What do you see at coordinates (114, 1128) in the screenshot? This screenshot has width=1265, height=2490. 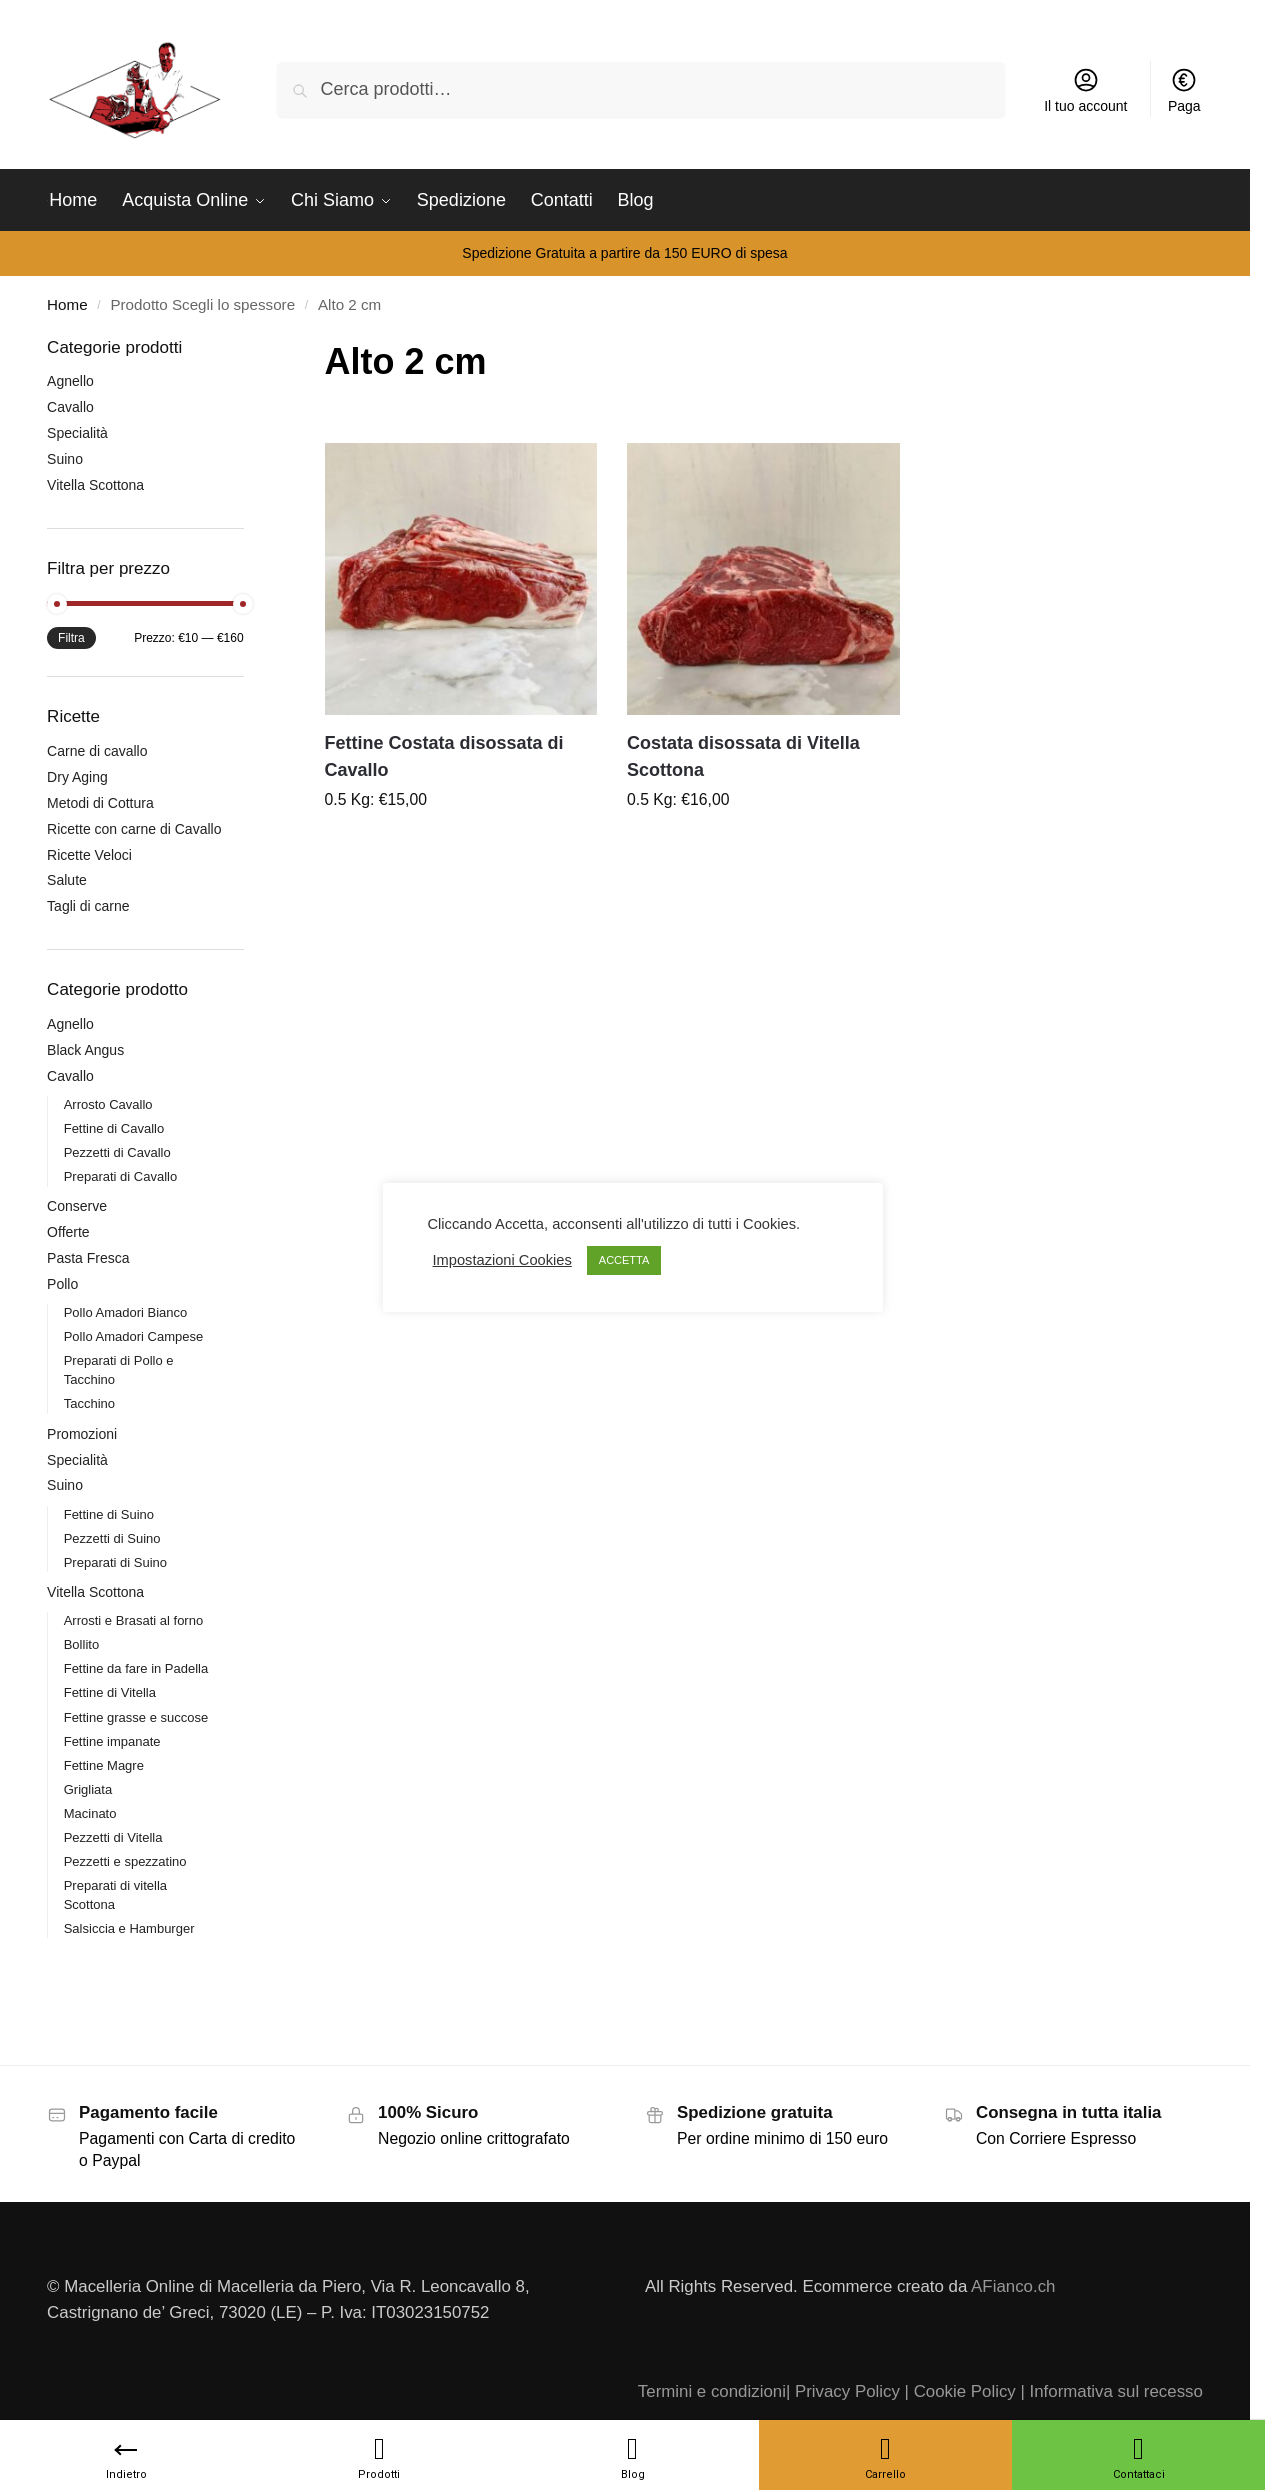 I see `Fettine di Cavallo` at bounding box center [114, 1128].